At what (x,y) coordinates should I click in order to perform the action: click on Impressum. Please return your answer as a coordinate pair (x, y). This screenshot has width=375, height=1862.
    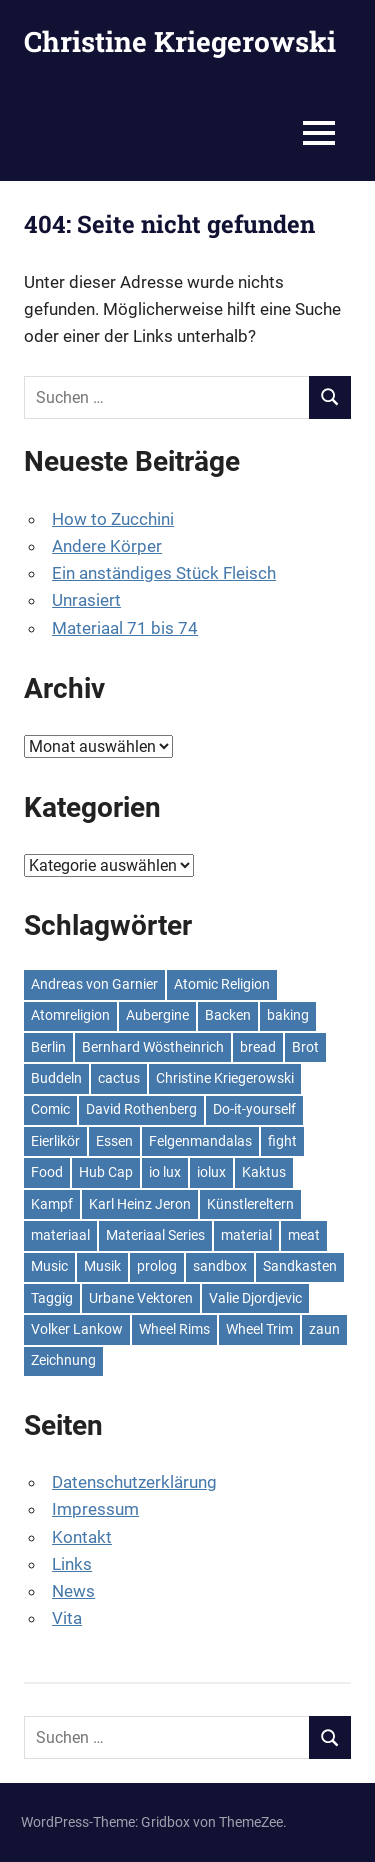
    Looking at the image, I should click on (95, 1509).